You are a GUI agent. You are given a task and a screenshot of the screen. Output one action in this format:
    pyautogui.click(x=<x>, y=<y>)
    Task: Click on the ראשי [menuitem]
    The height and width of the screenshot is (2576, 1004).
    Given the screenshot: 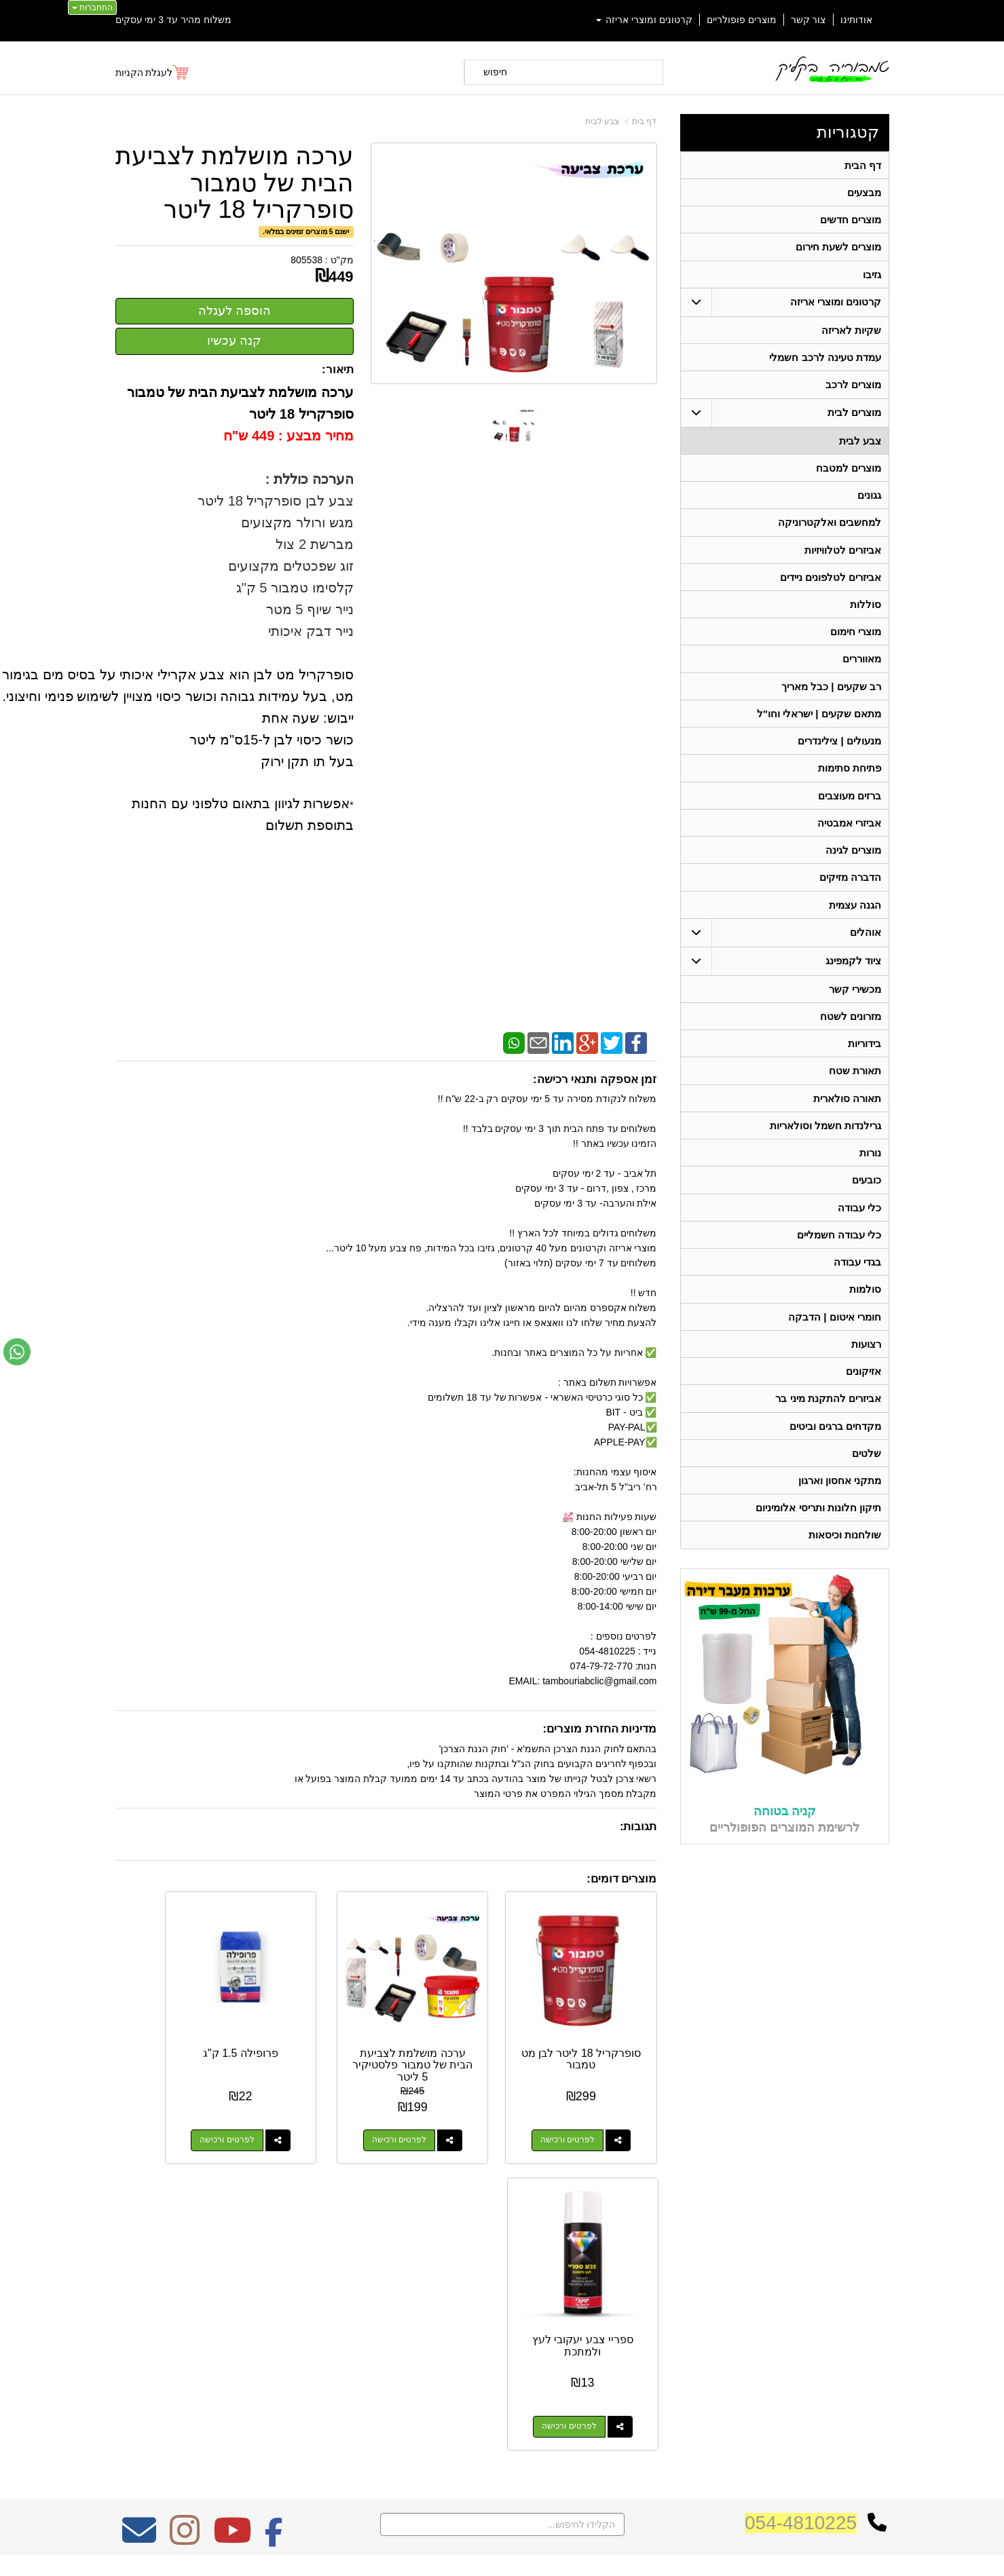 What is the action you would take?
    pyautogui.click(x=880, y=2282)
    